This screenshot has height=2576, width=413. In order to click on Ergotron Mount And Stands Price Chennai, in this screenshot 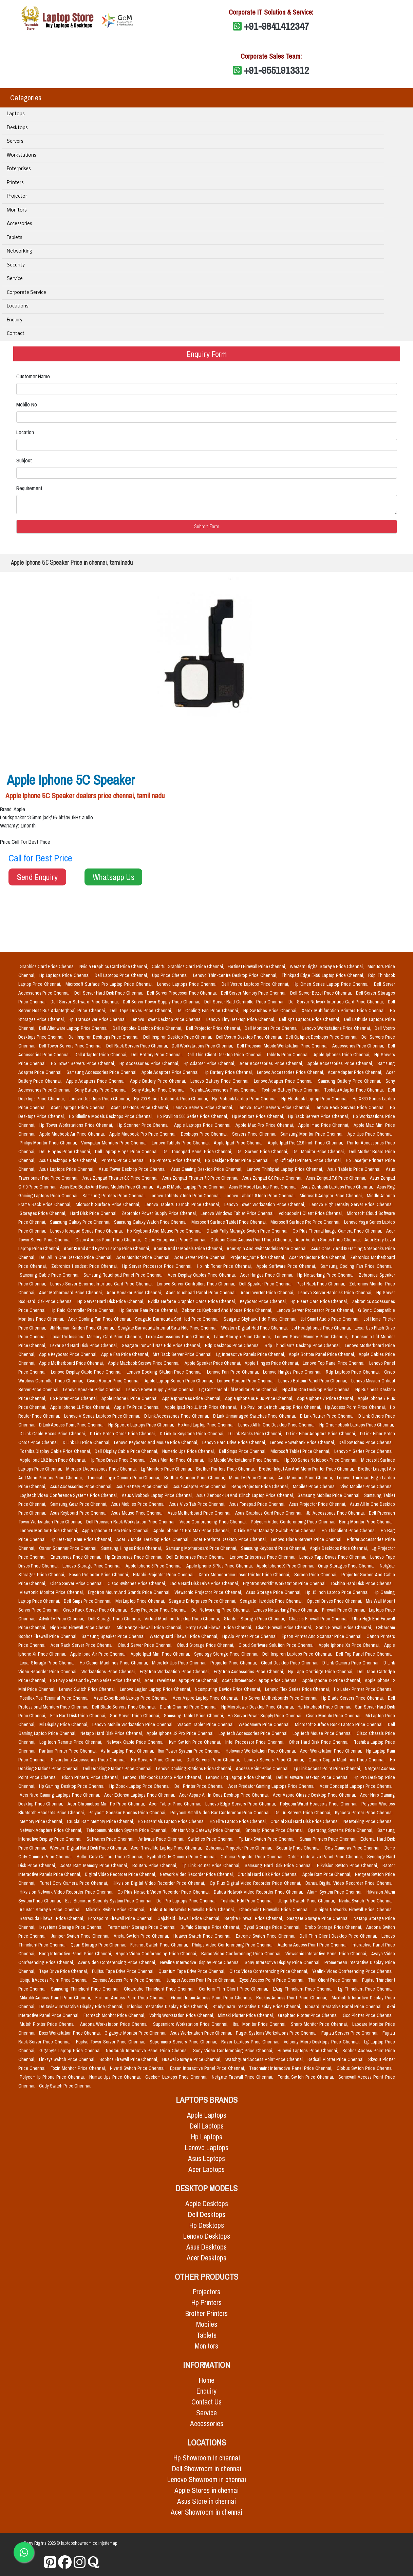, I will do `click(130, 1592)`.